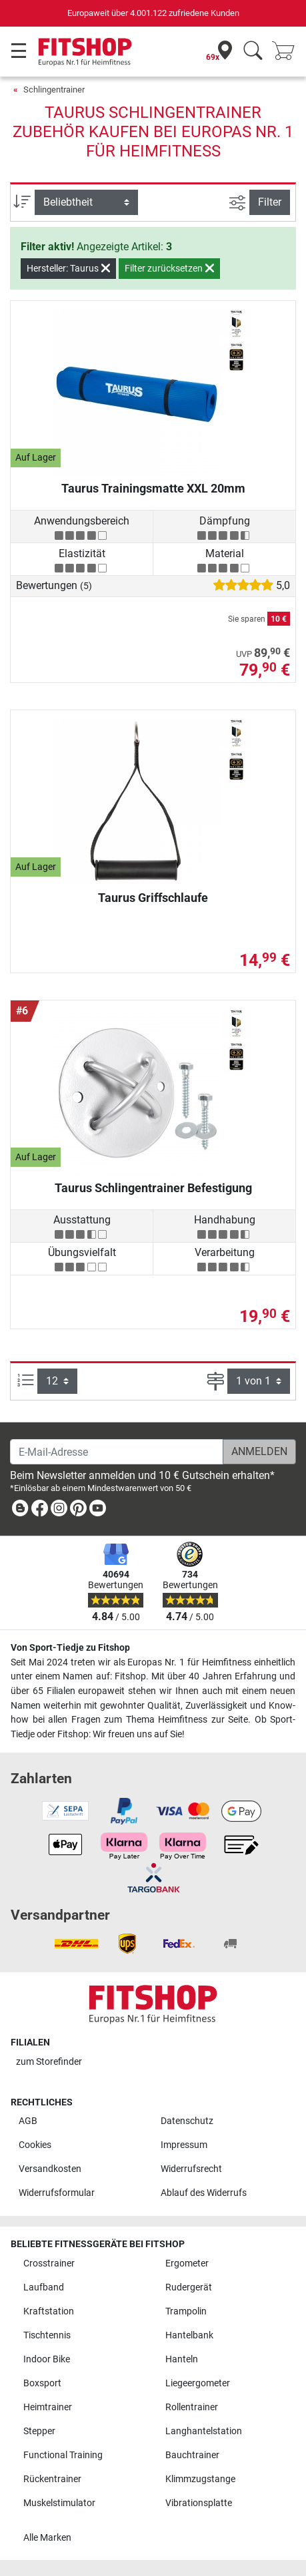 The image size is (306, 2576). What do you see at coordinates (153, 898) in the screenshot?
I see `Taurus Griffschlaufe` at bounding box center [153, 898].